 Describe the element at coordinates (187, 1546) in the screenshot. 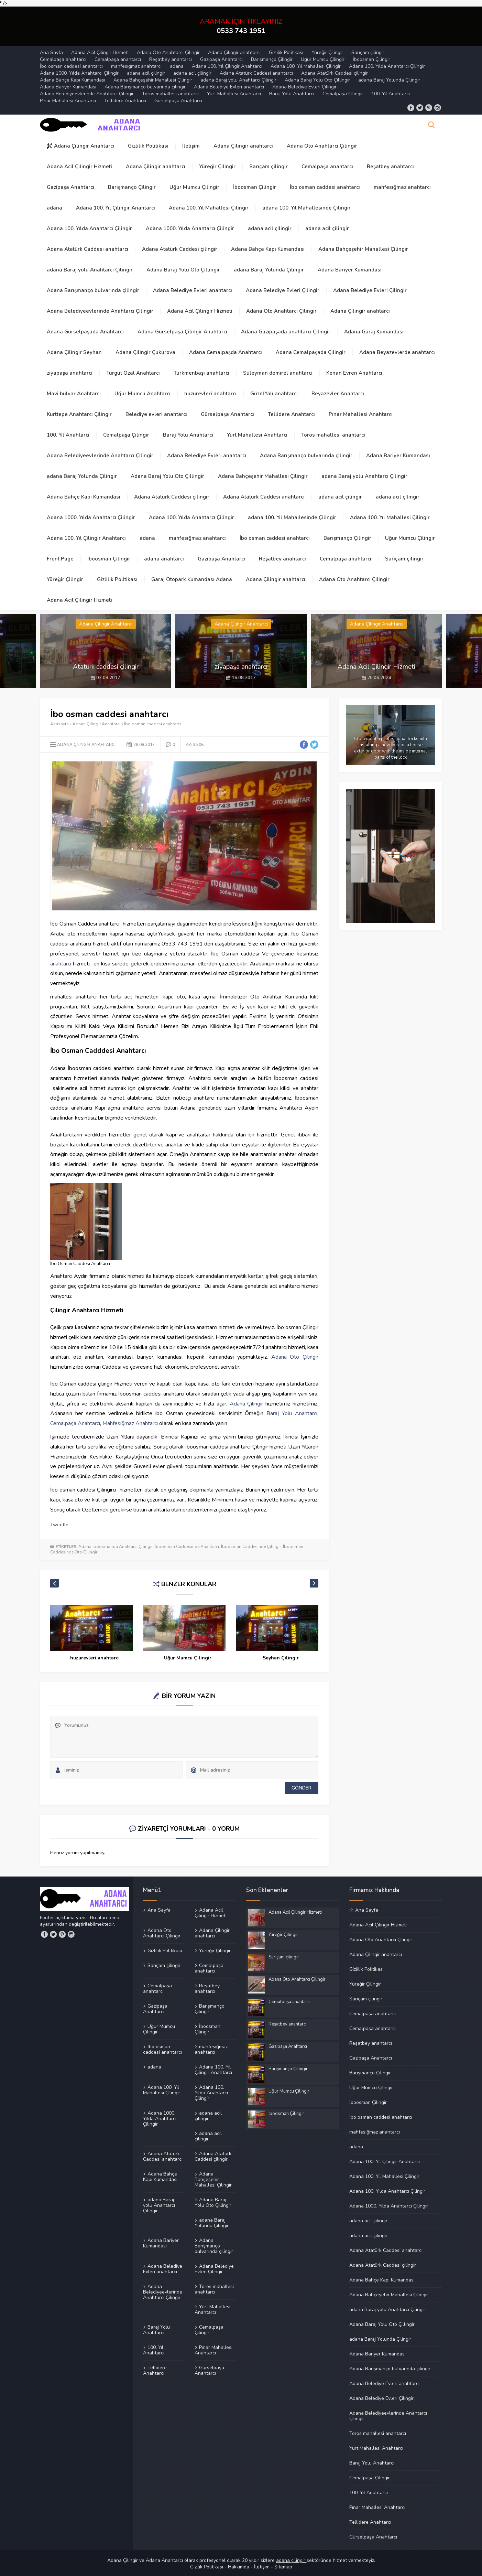

I see `İboosman Caddesinde Anahtarcı` at that location.